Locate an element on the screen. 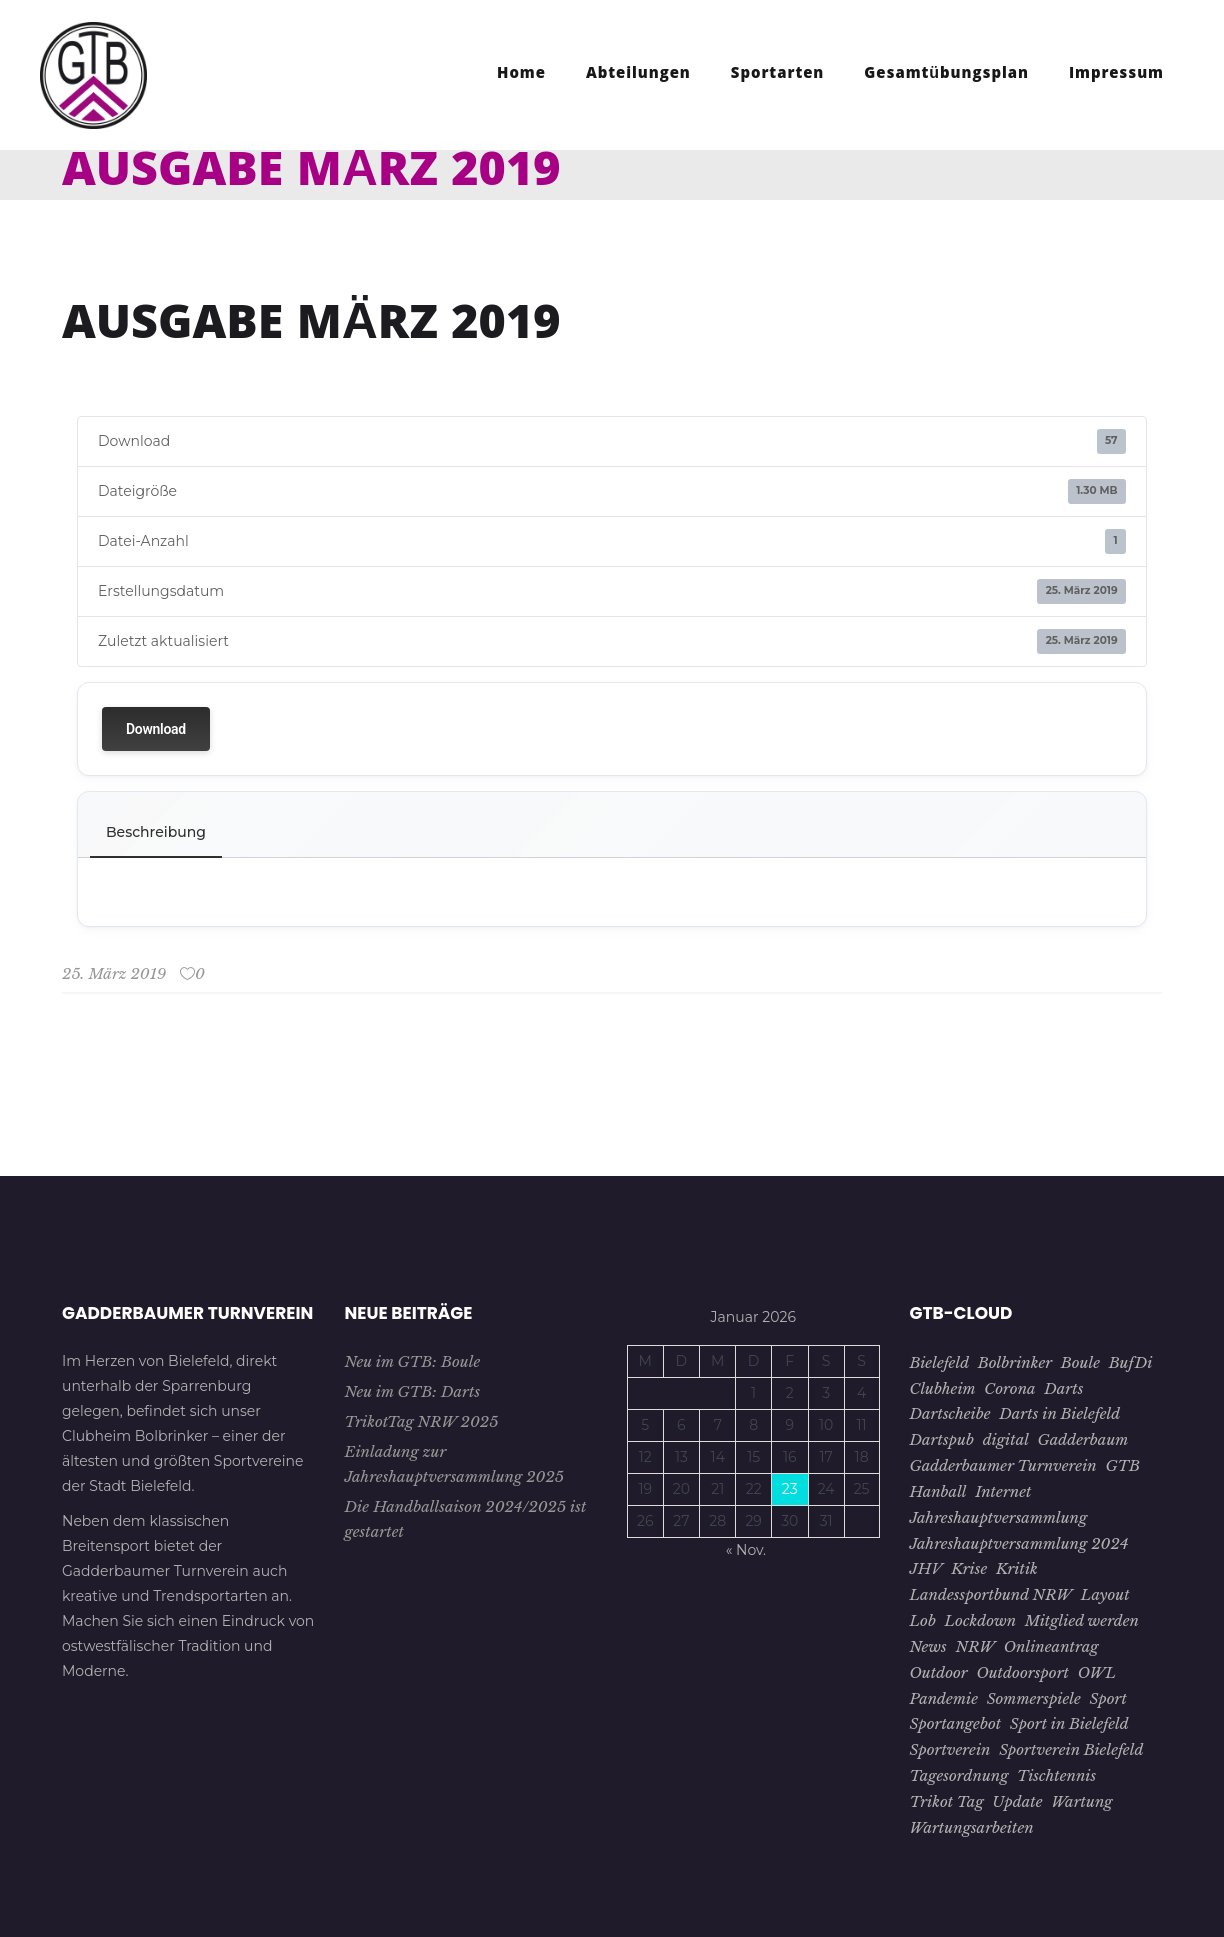 The height and width of the screenshot is (1937, 1224). Lob [Lob (1 Eintrag)] is located at coordinates (923, 1620).